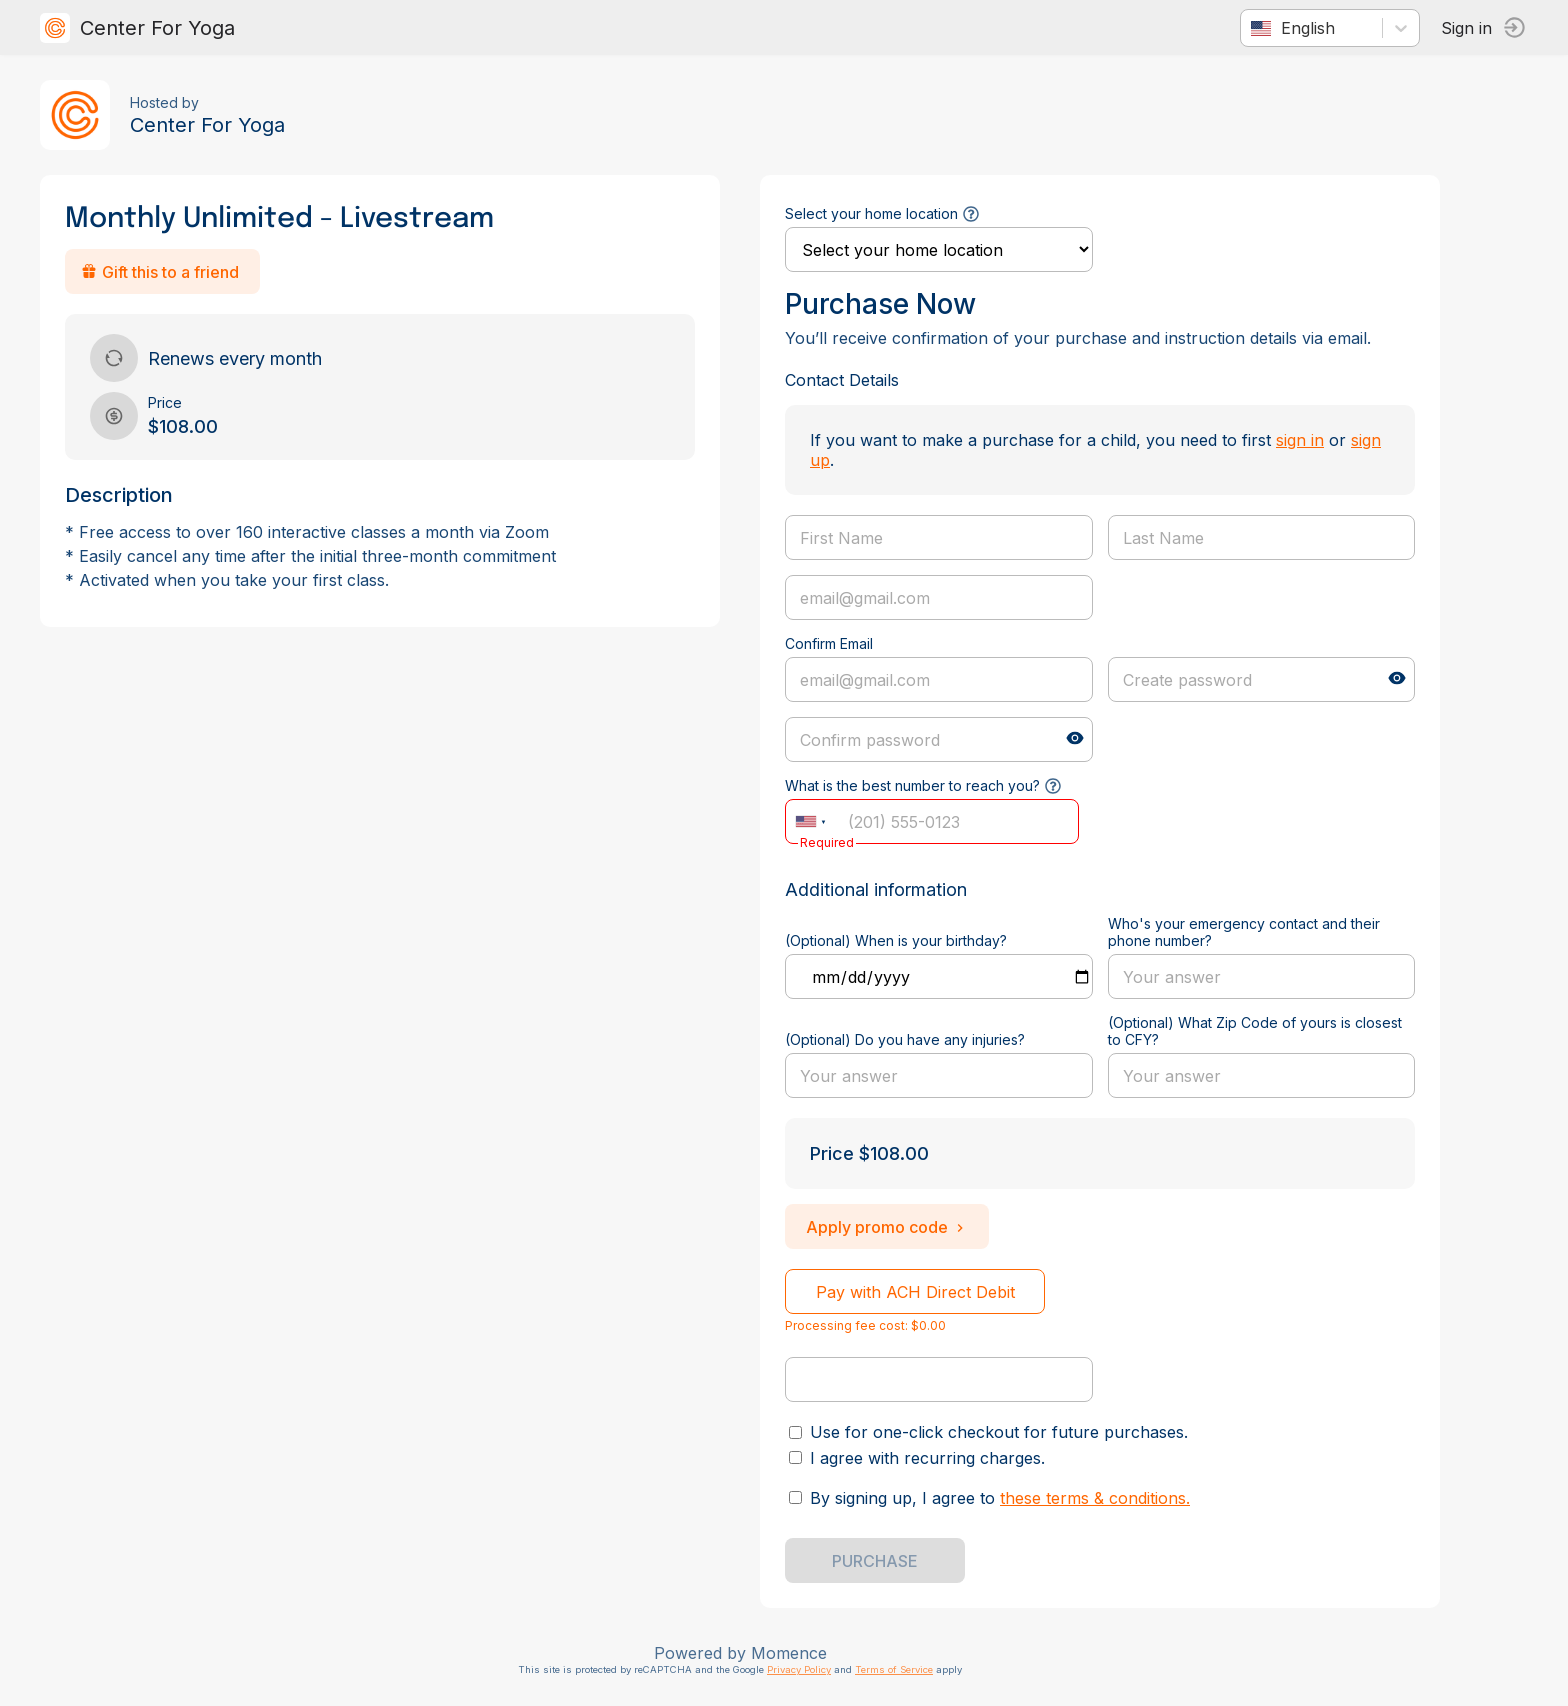 The height and width of the screenshot is (1706, 1568). Describe the element at coordinates (887, 1227) in the screenshot. I see `Apply promo code` at that location.